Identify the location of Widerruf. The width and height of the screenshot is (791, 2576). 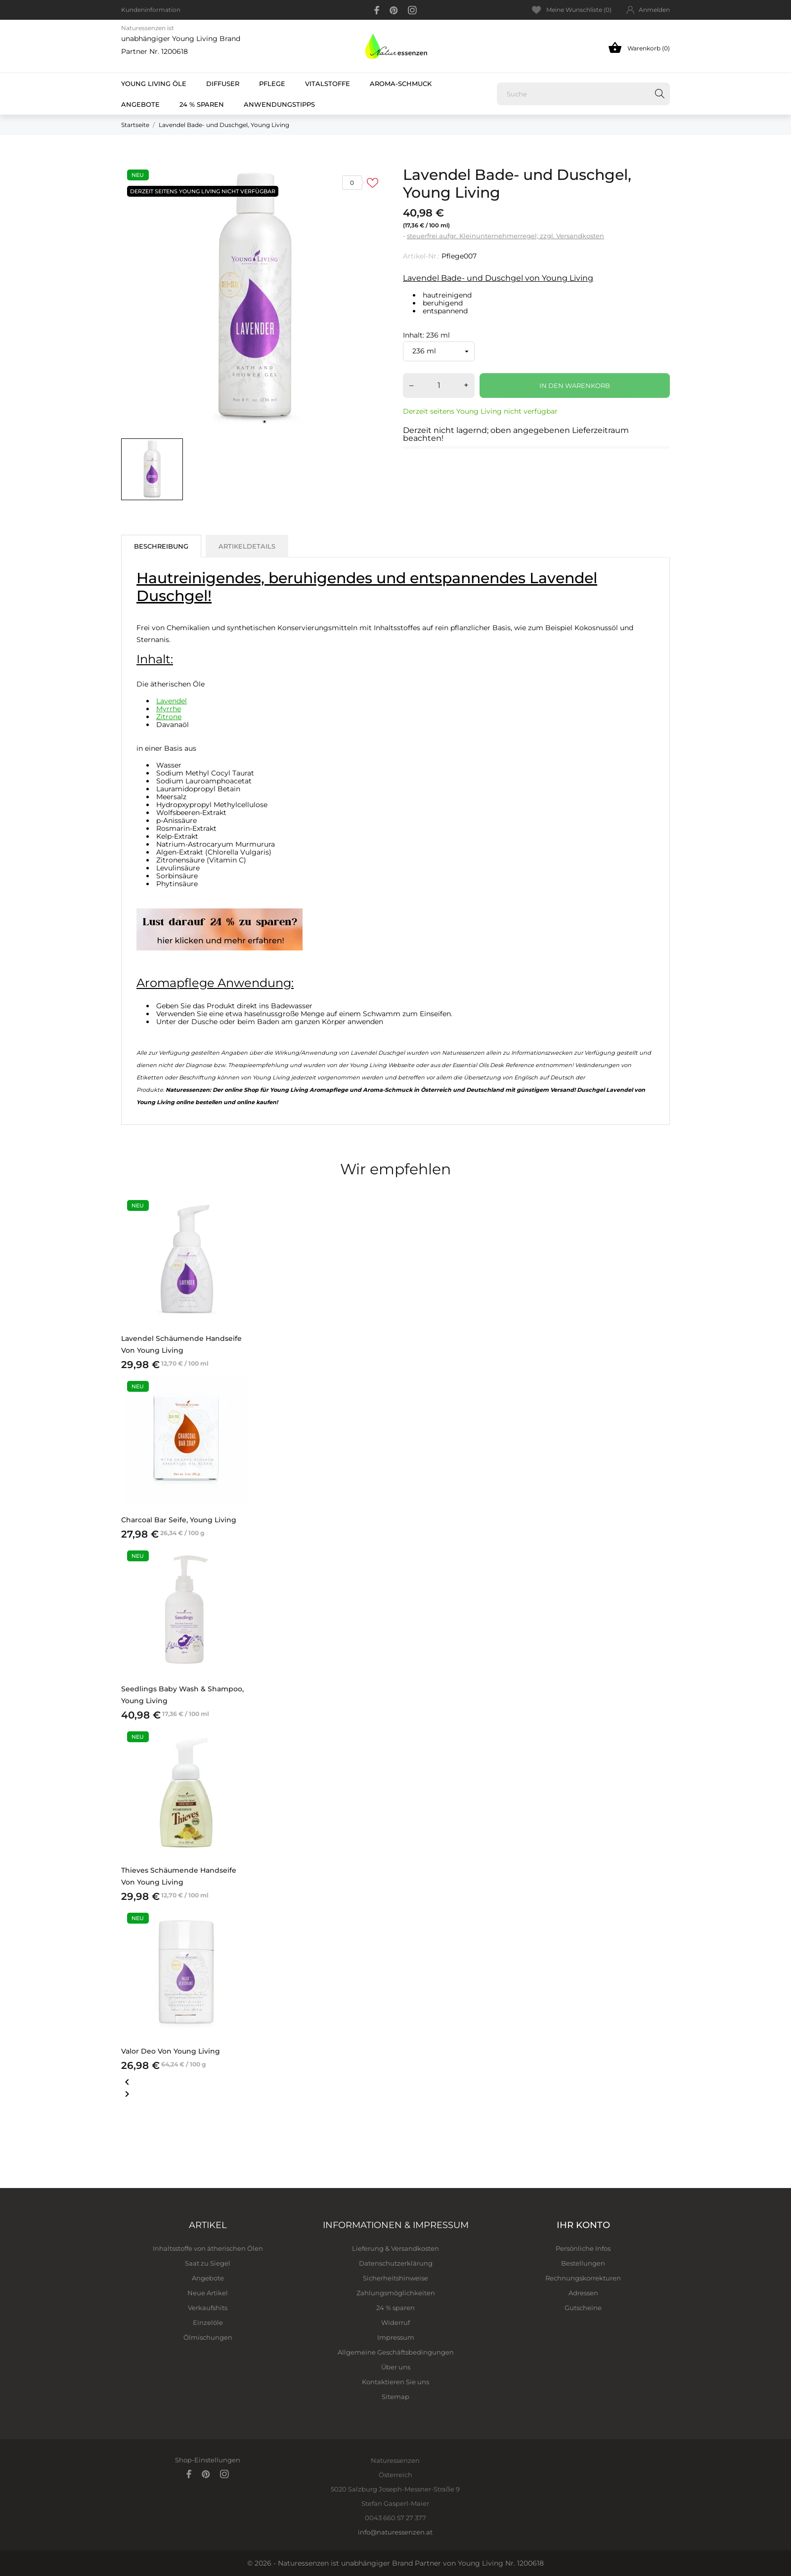
(395, 2322).